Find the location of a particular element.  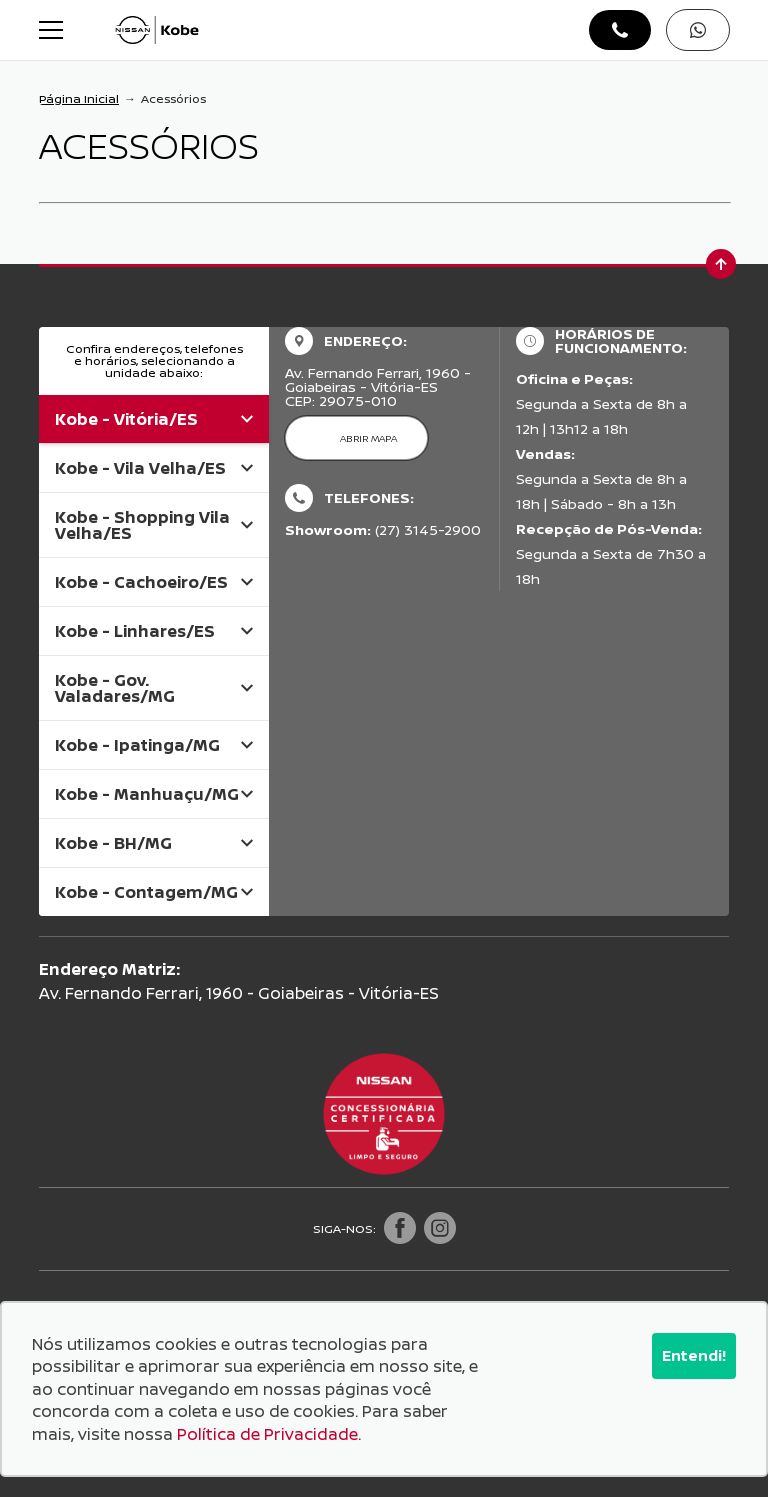

Política de Privacidade is located at coordinates (267, 1434).